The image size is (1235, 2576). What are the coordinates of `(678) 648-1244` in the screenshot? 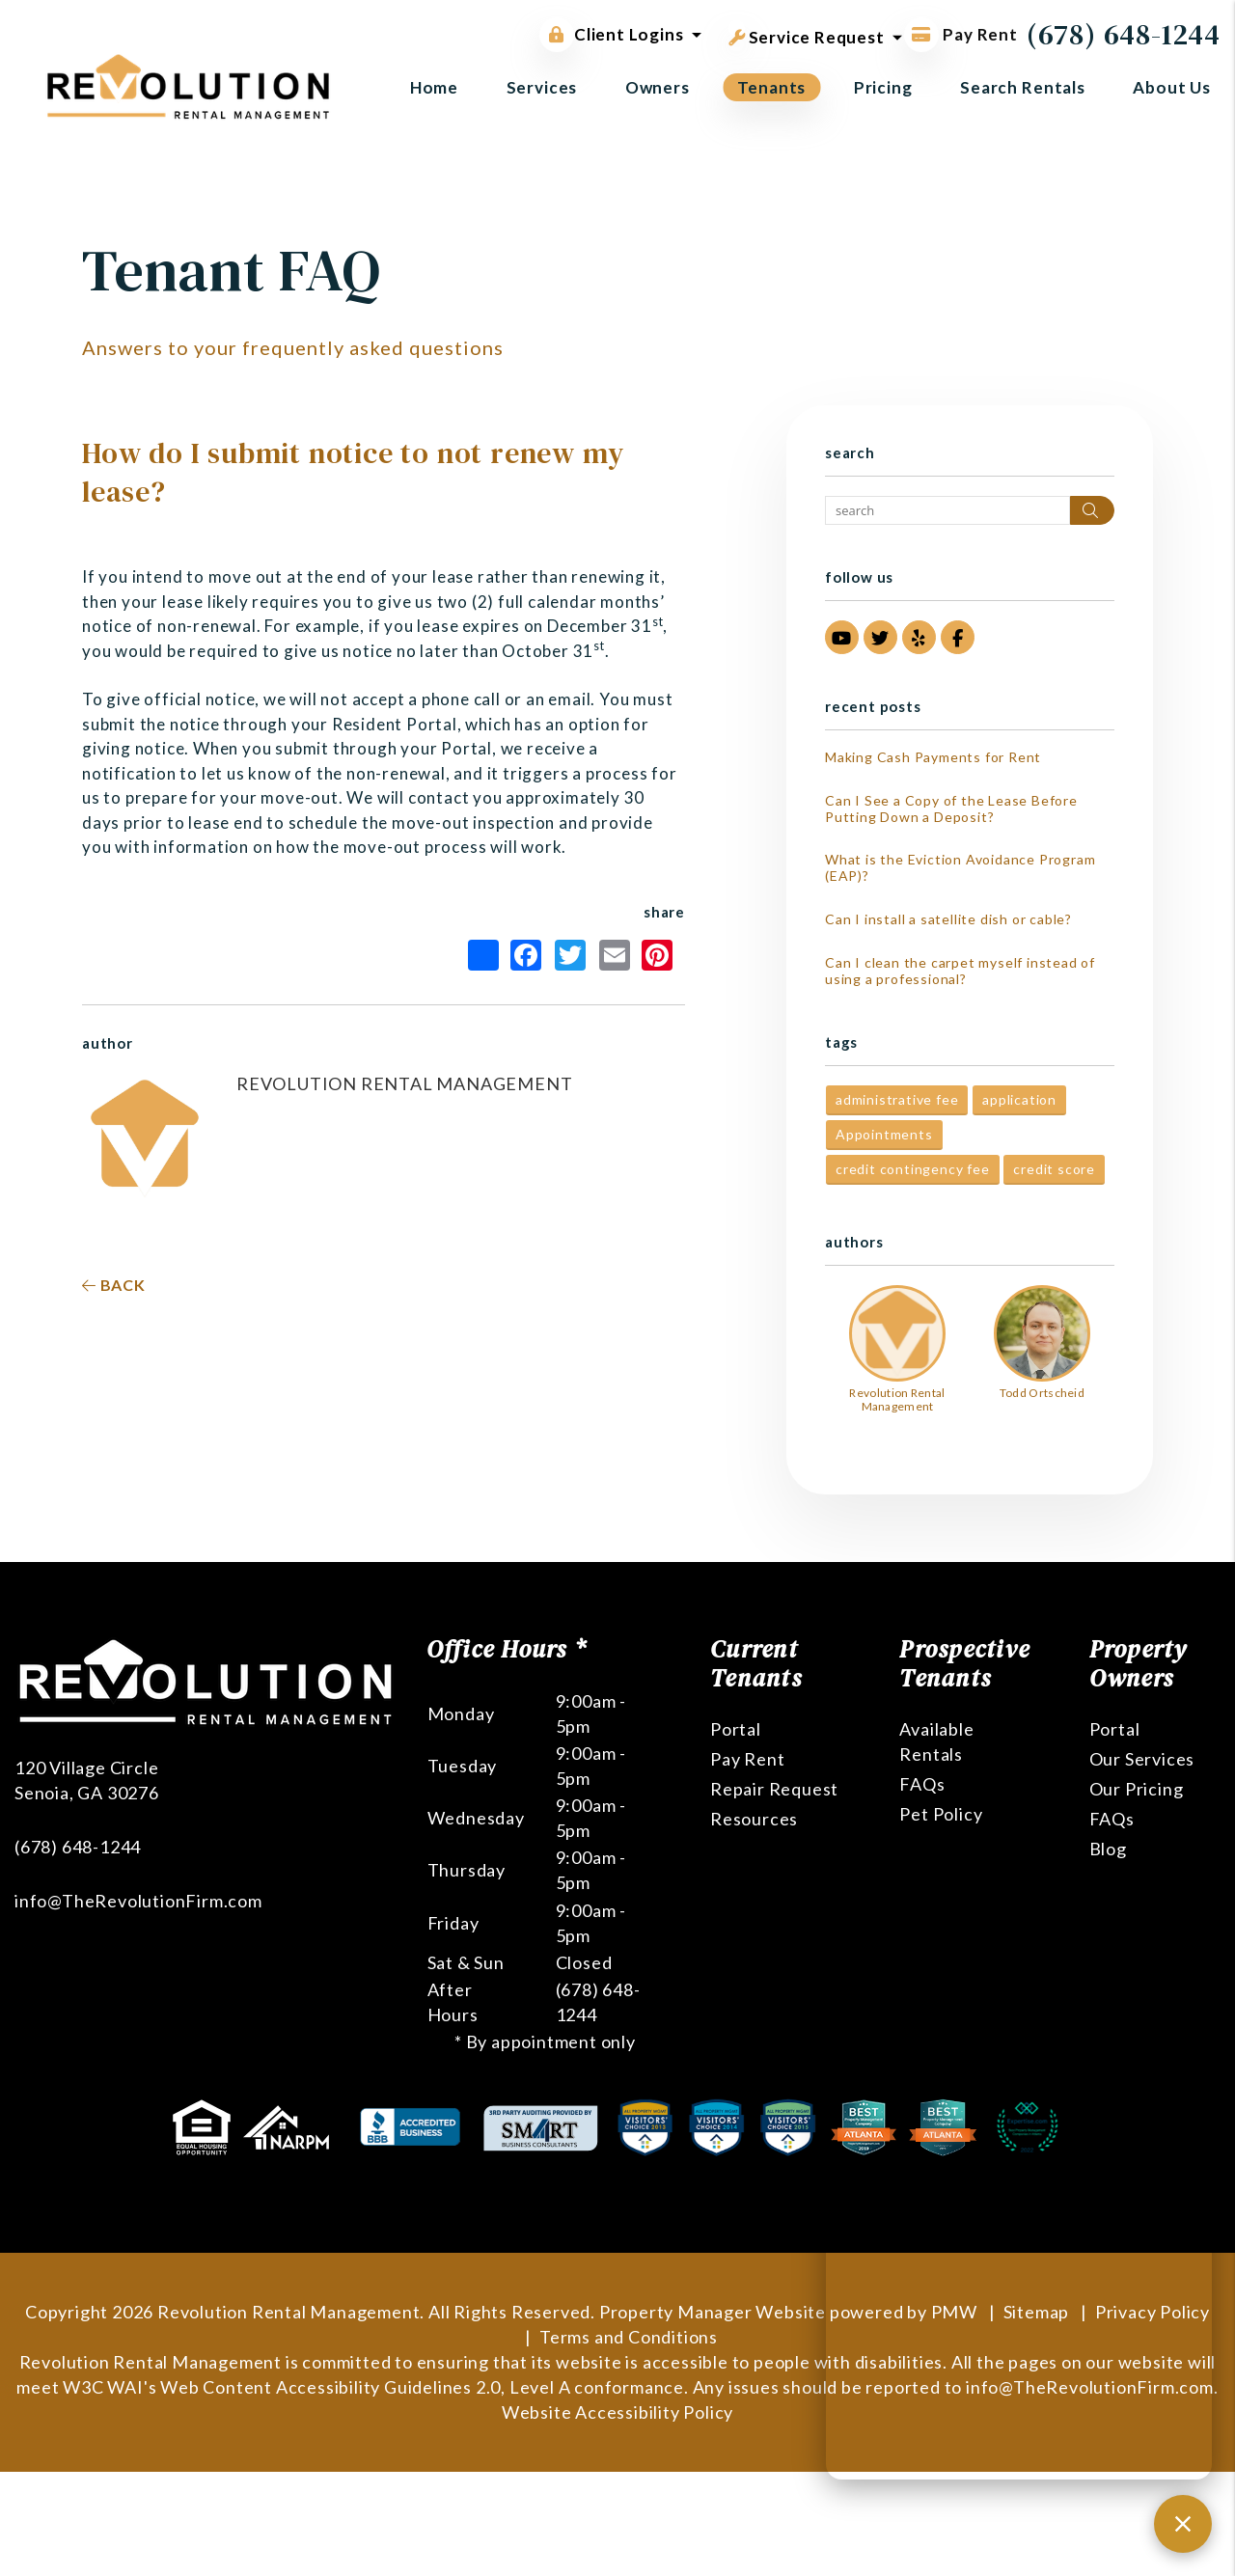 It's located at (1124, 34).